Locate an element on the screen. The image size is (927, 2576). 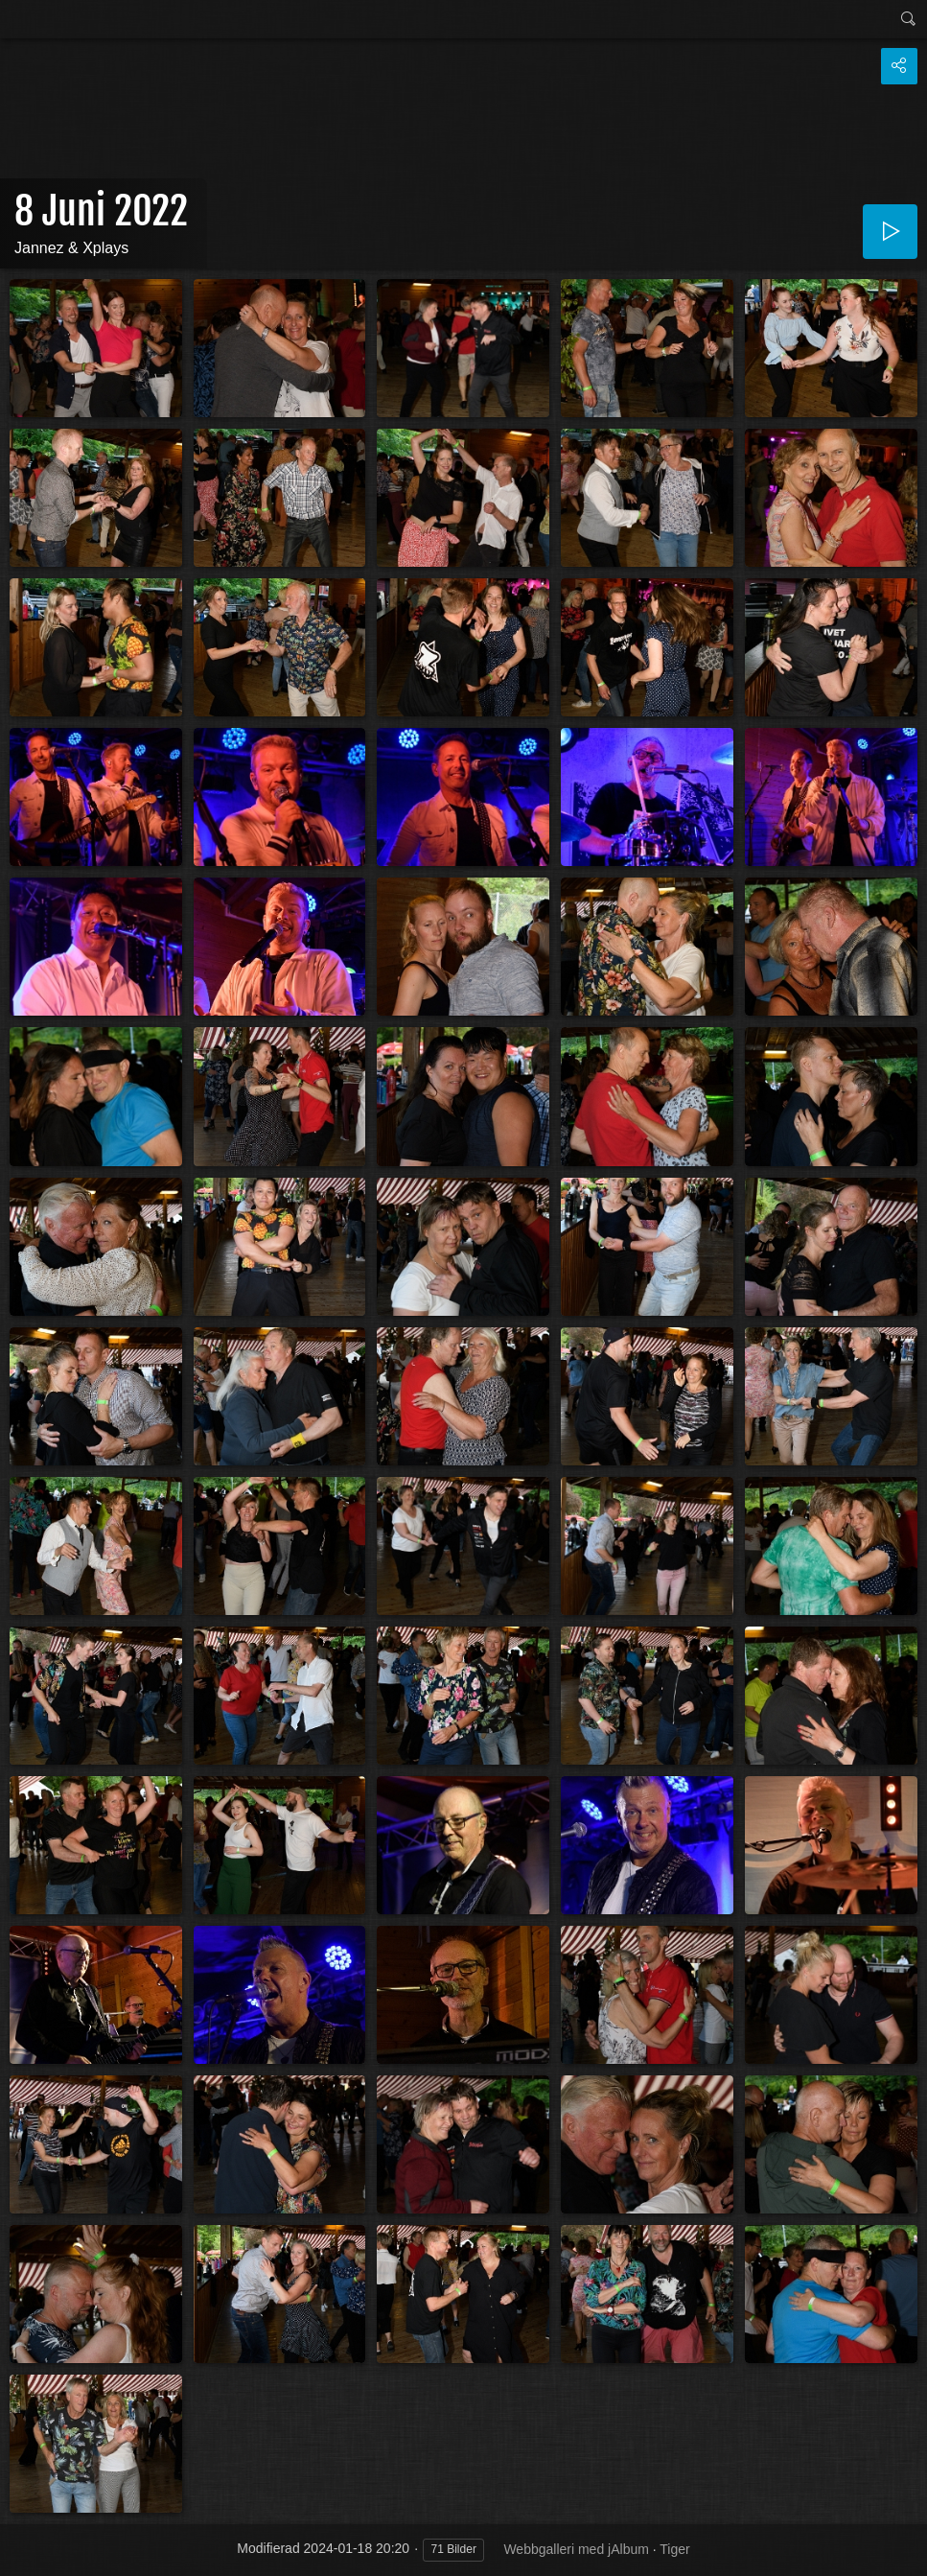
Tiger is located at coordinates (674, 2549).